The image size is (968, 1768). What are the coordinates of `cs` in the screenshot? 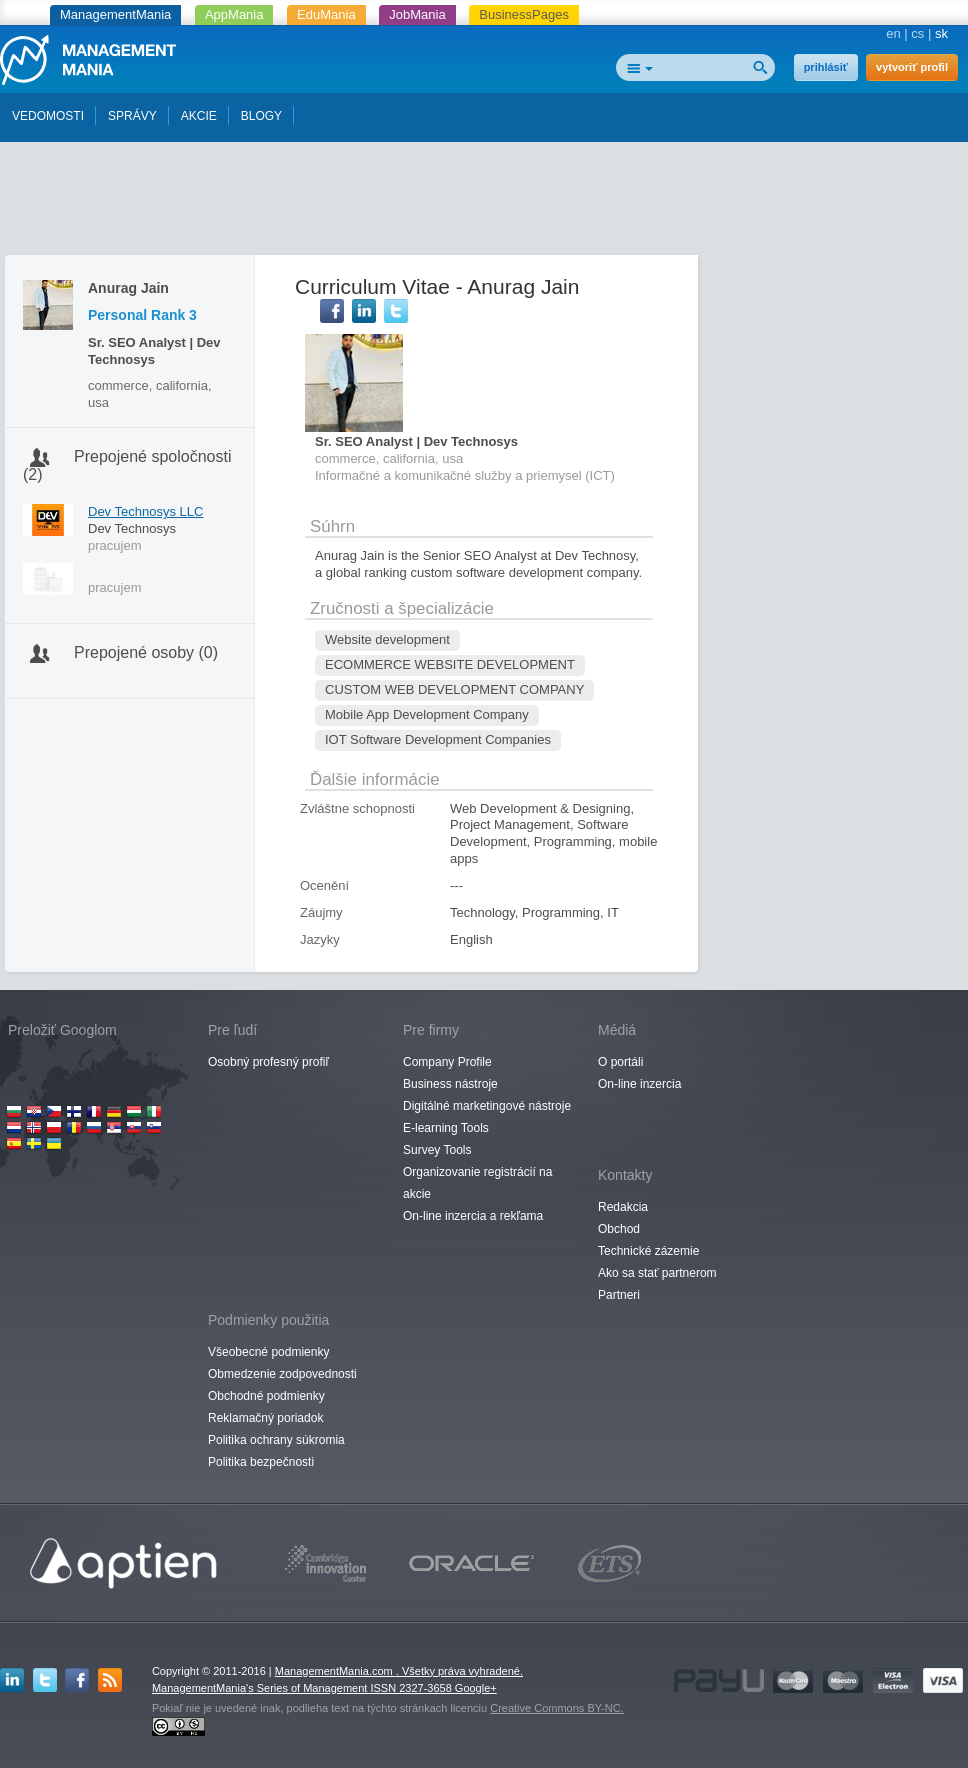 It's located at (917, 33).